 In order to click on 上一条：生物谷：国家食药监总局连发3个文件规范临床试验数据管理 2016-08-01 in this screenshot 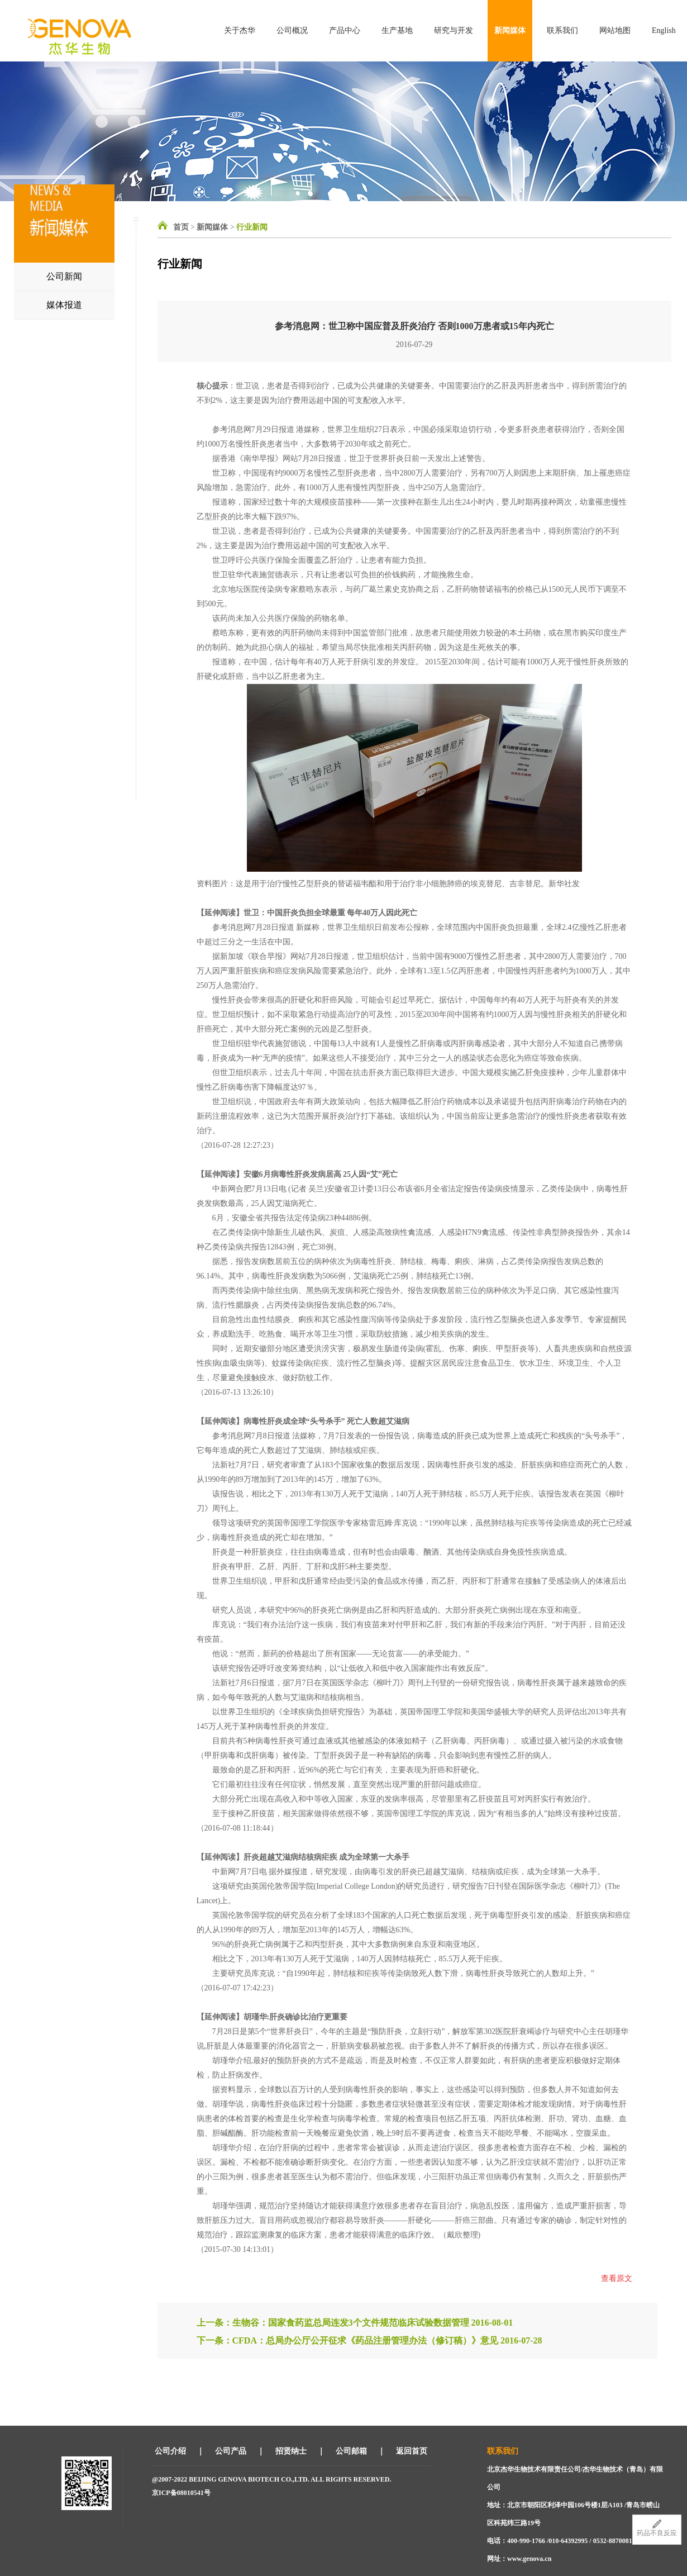, I will do `click(355, 2322)`.